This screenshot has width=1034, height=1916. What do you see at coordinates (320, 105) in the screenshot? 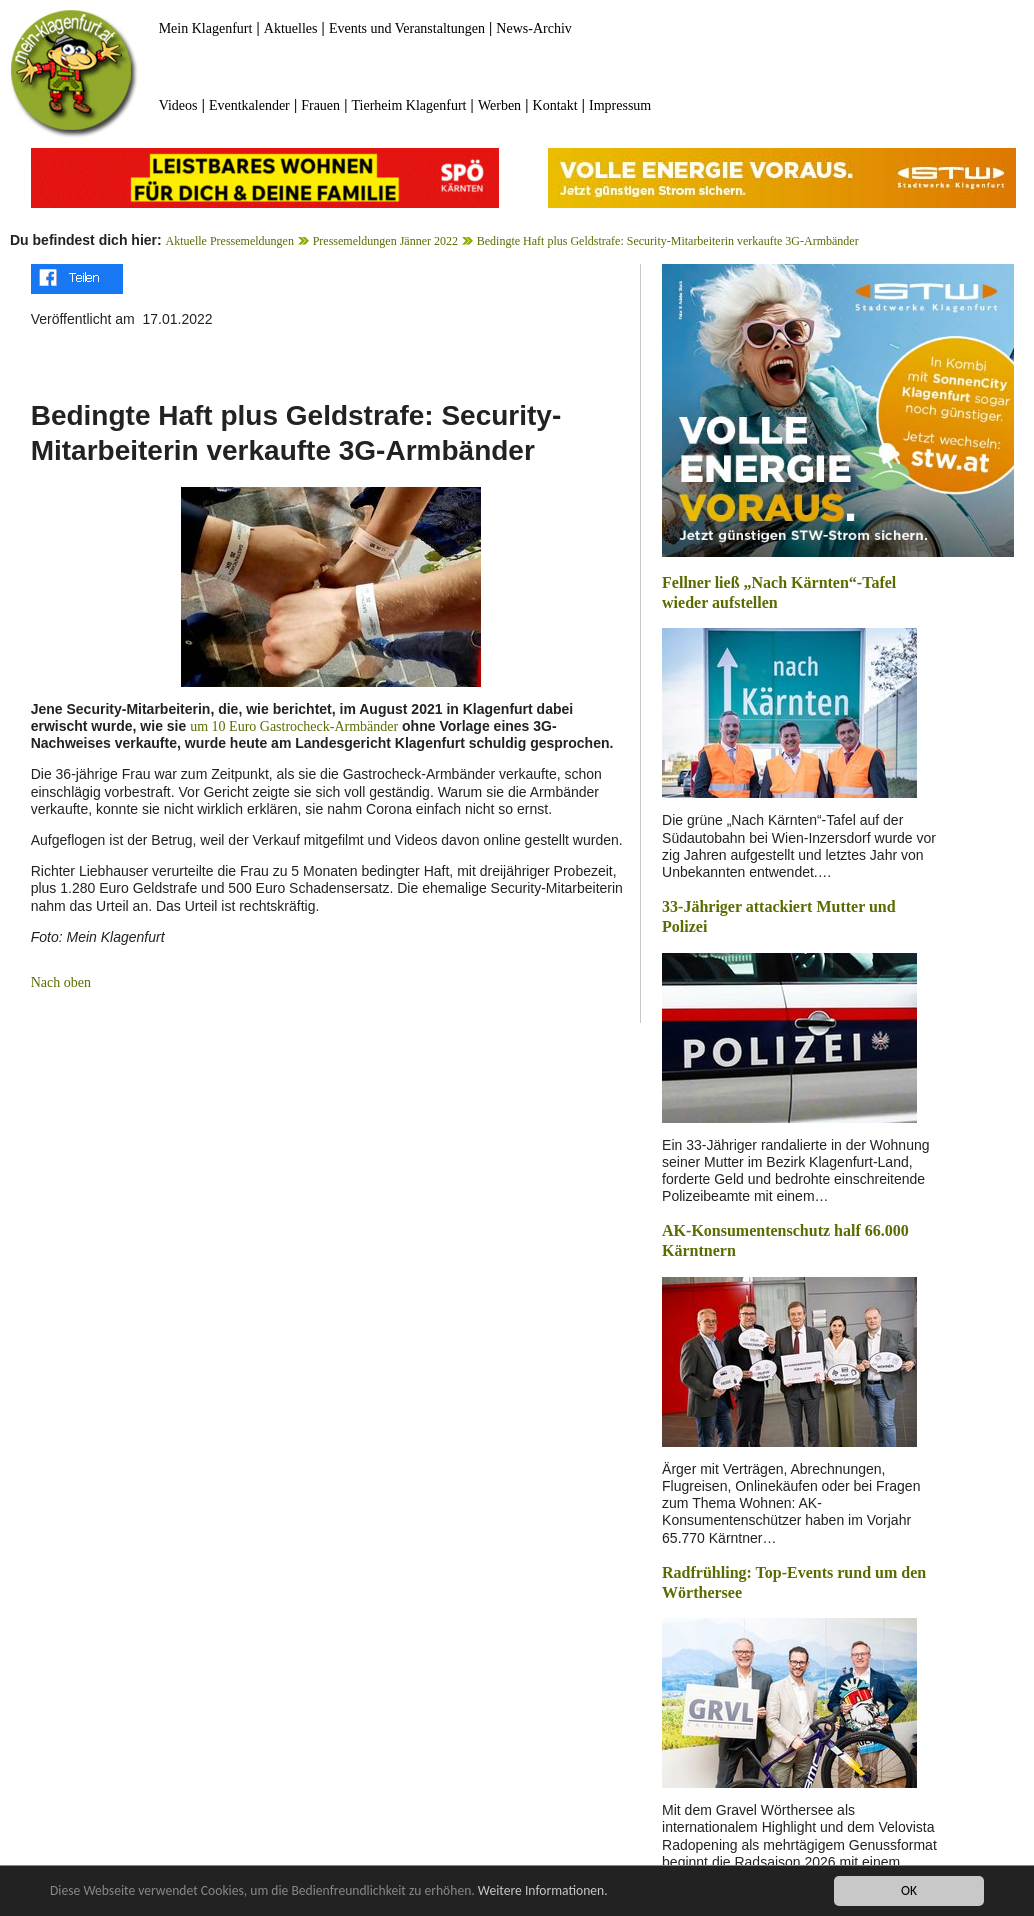
I see `Frauen` at bounding box center [320, 105].